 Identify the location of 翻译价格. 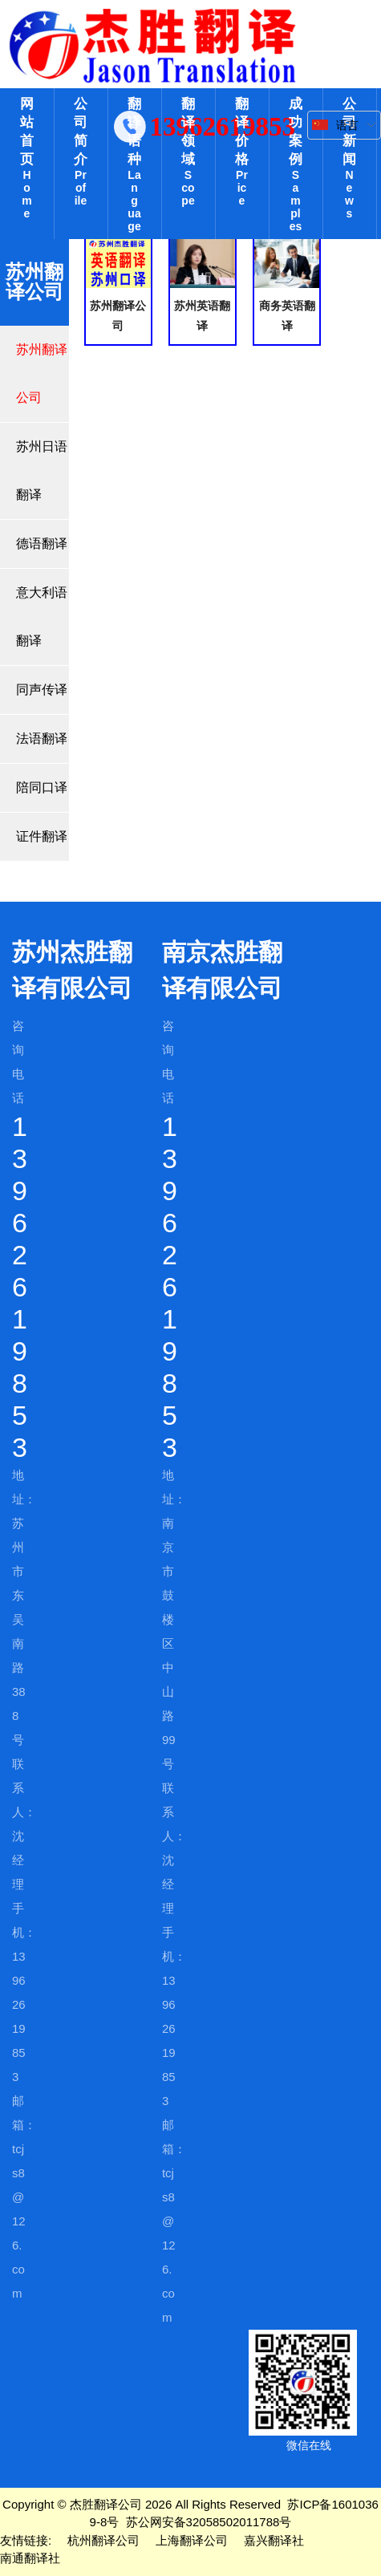
(242, 151).